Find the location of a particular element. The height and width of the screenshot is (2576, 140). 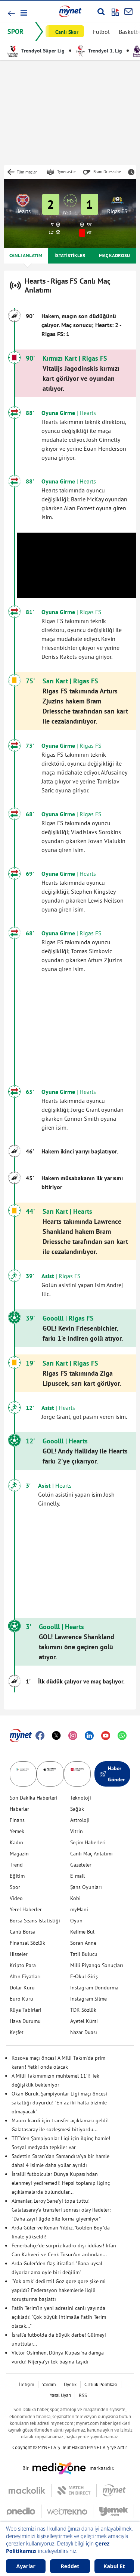

Hisseler is located at coordinates (19, 1954).